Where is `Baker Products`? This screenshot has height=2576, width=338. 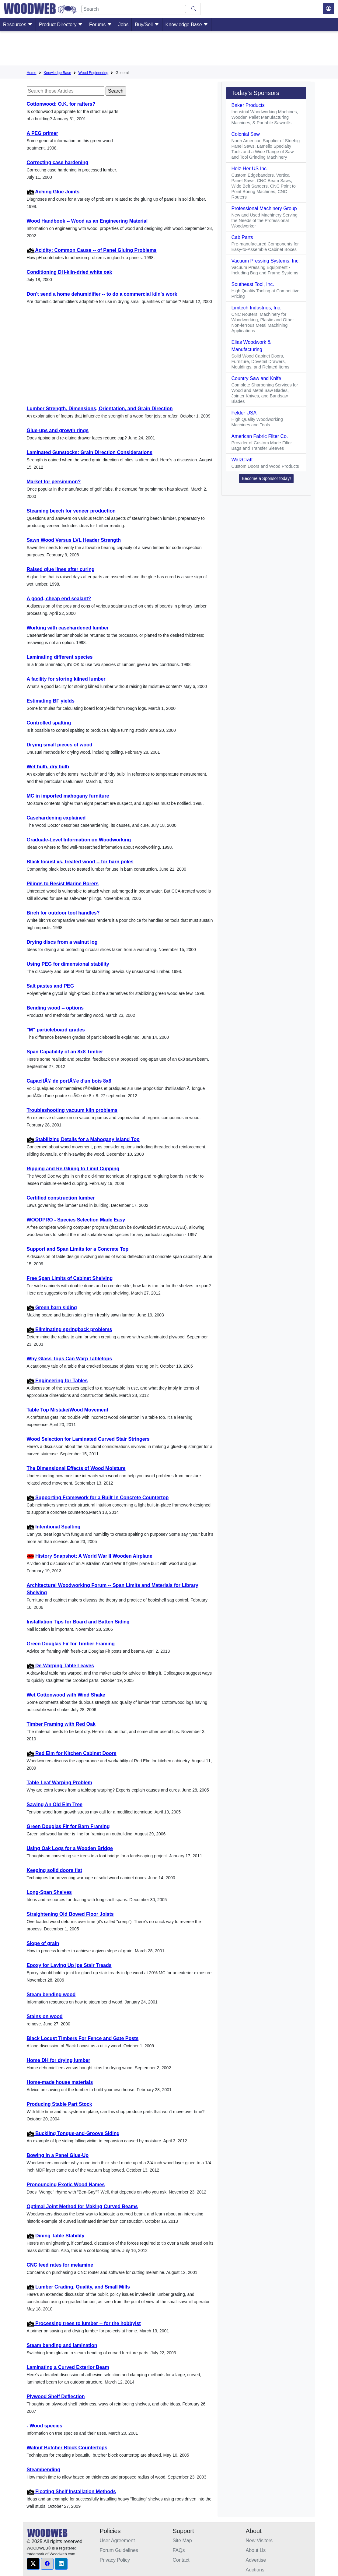
Baker Products is located at coordinates (247, 105).